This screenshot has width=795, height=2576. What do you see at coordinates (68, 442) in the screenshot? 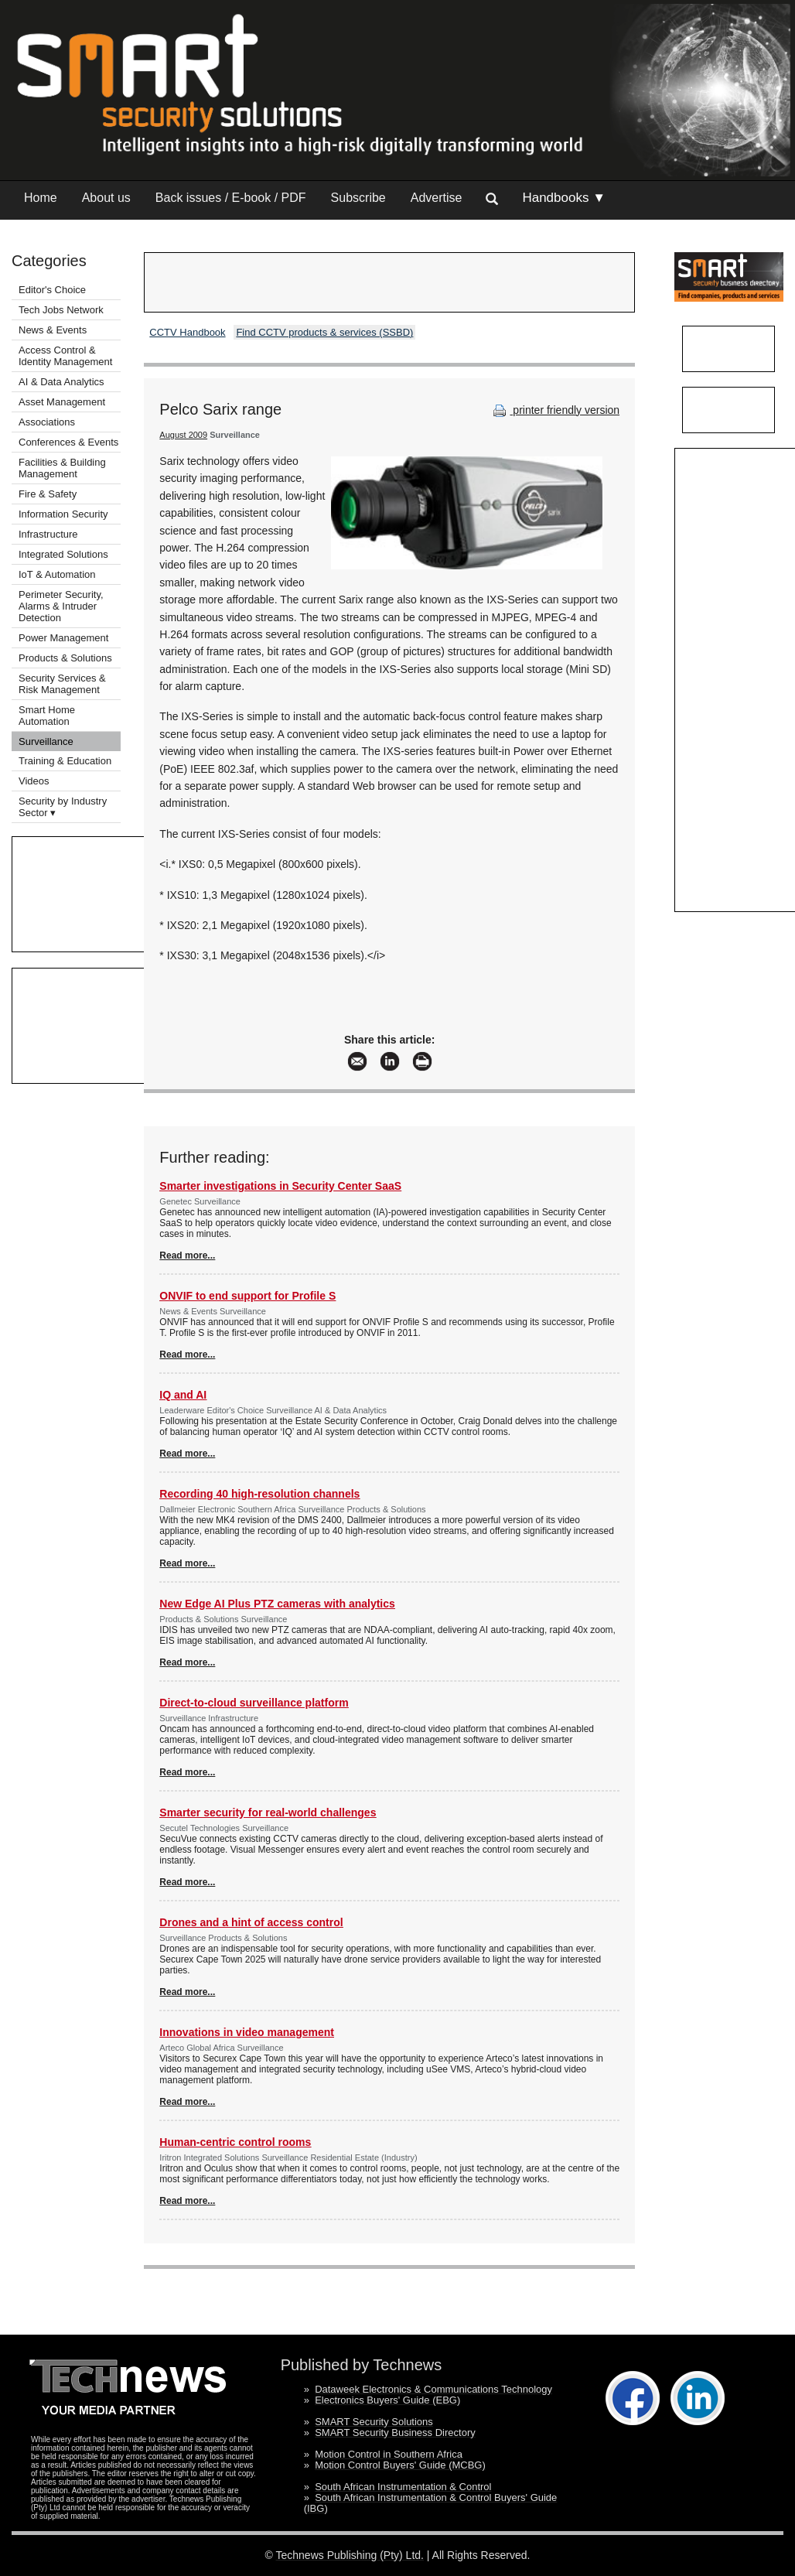
I see `Conferences & Events` at bounding box center [68, 442].